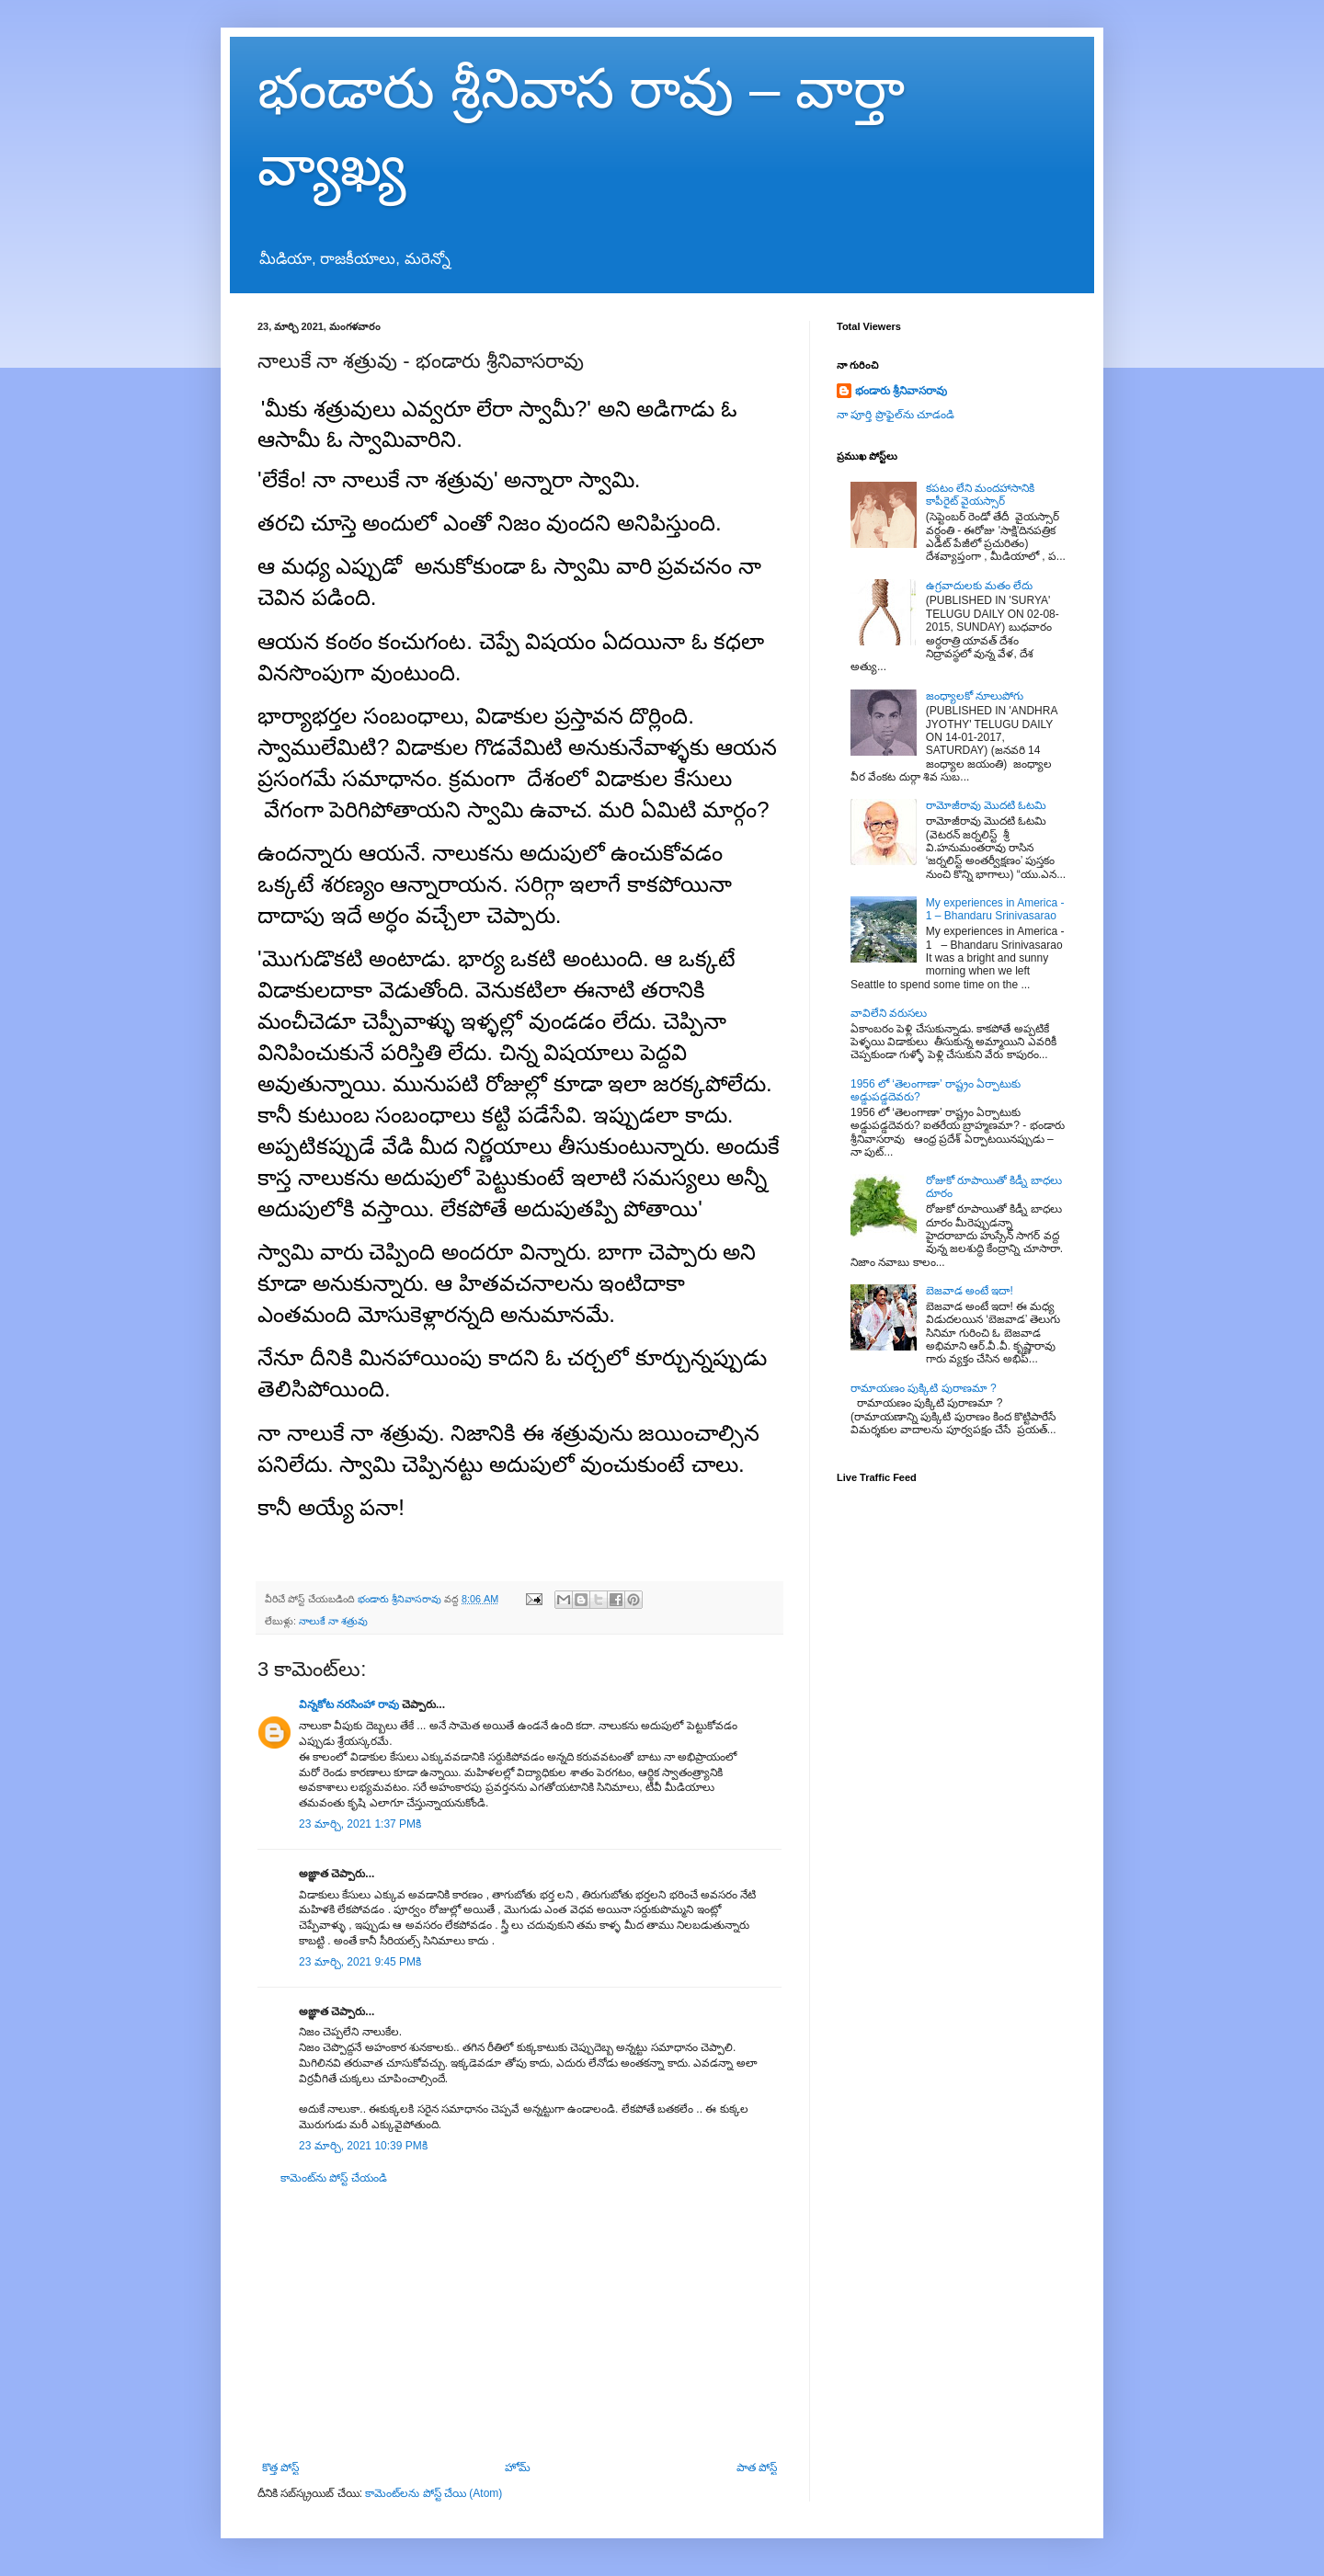 This screenshot has height=2576, width=1324. Describe the element at coordinates (923, 1388) in the screenshot. I see `రామాయణం పుక్కిటి పురాణమా ?` at that location.